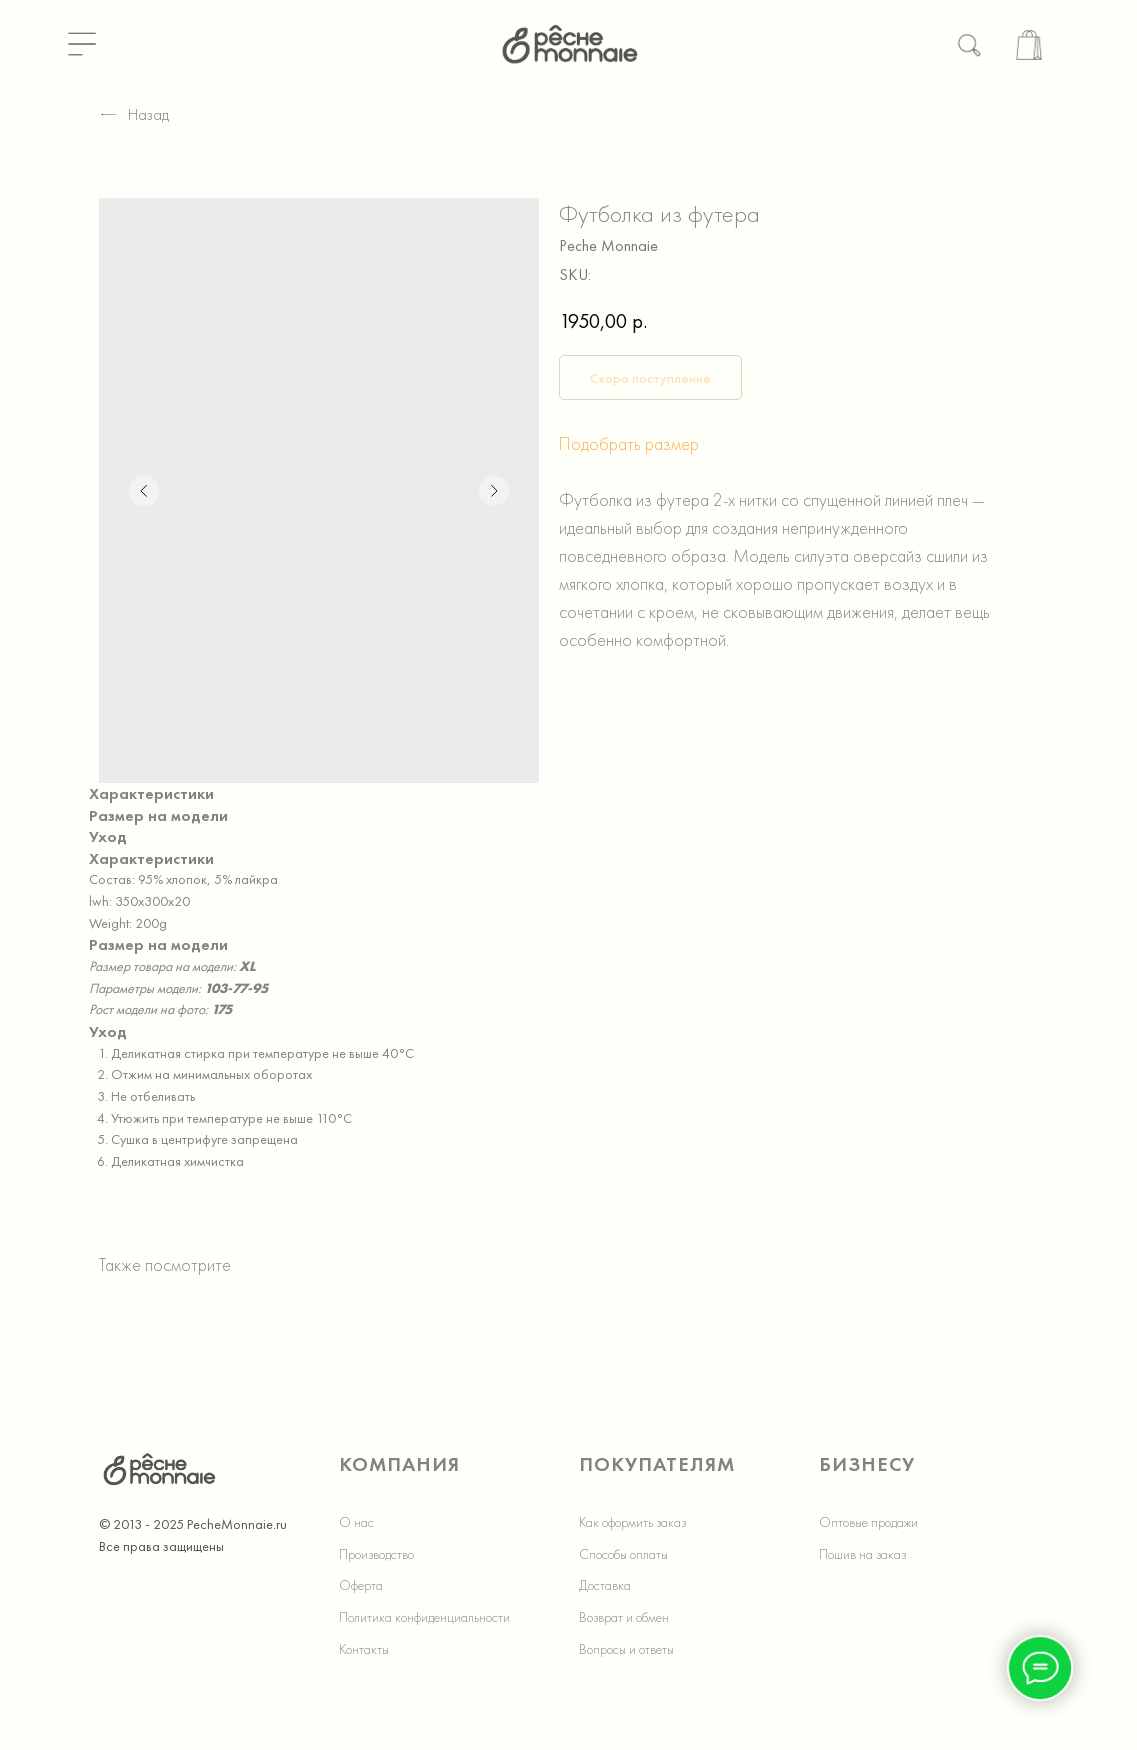  What do you see at coordinates (862, 1554) in the screenshot?
I see `Пошив на заказ` at bounding box center [862, 1554].